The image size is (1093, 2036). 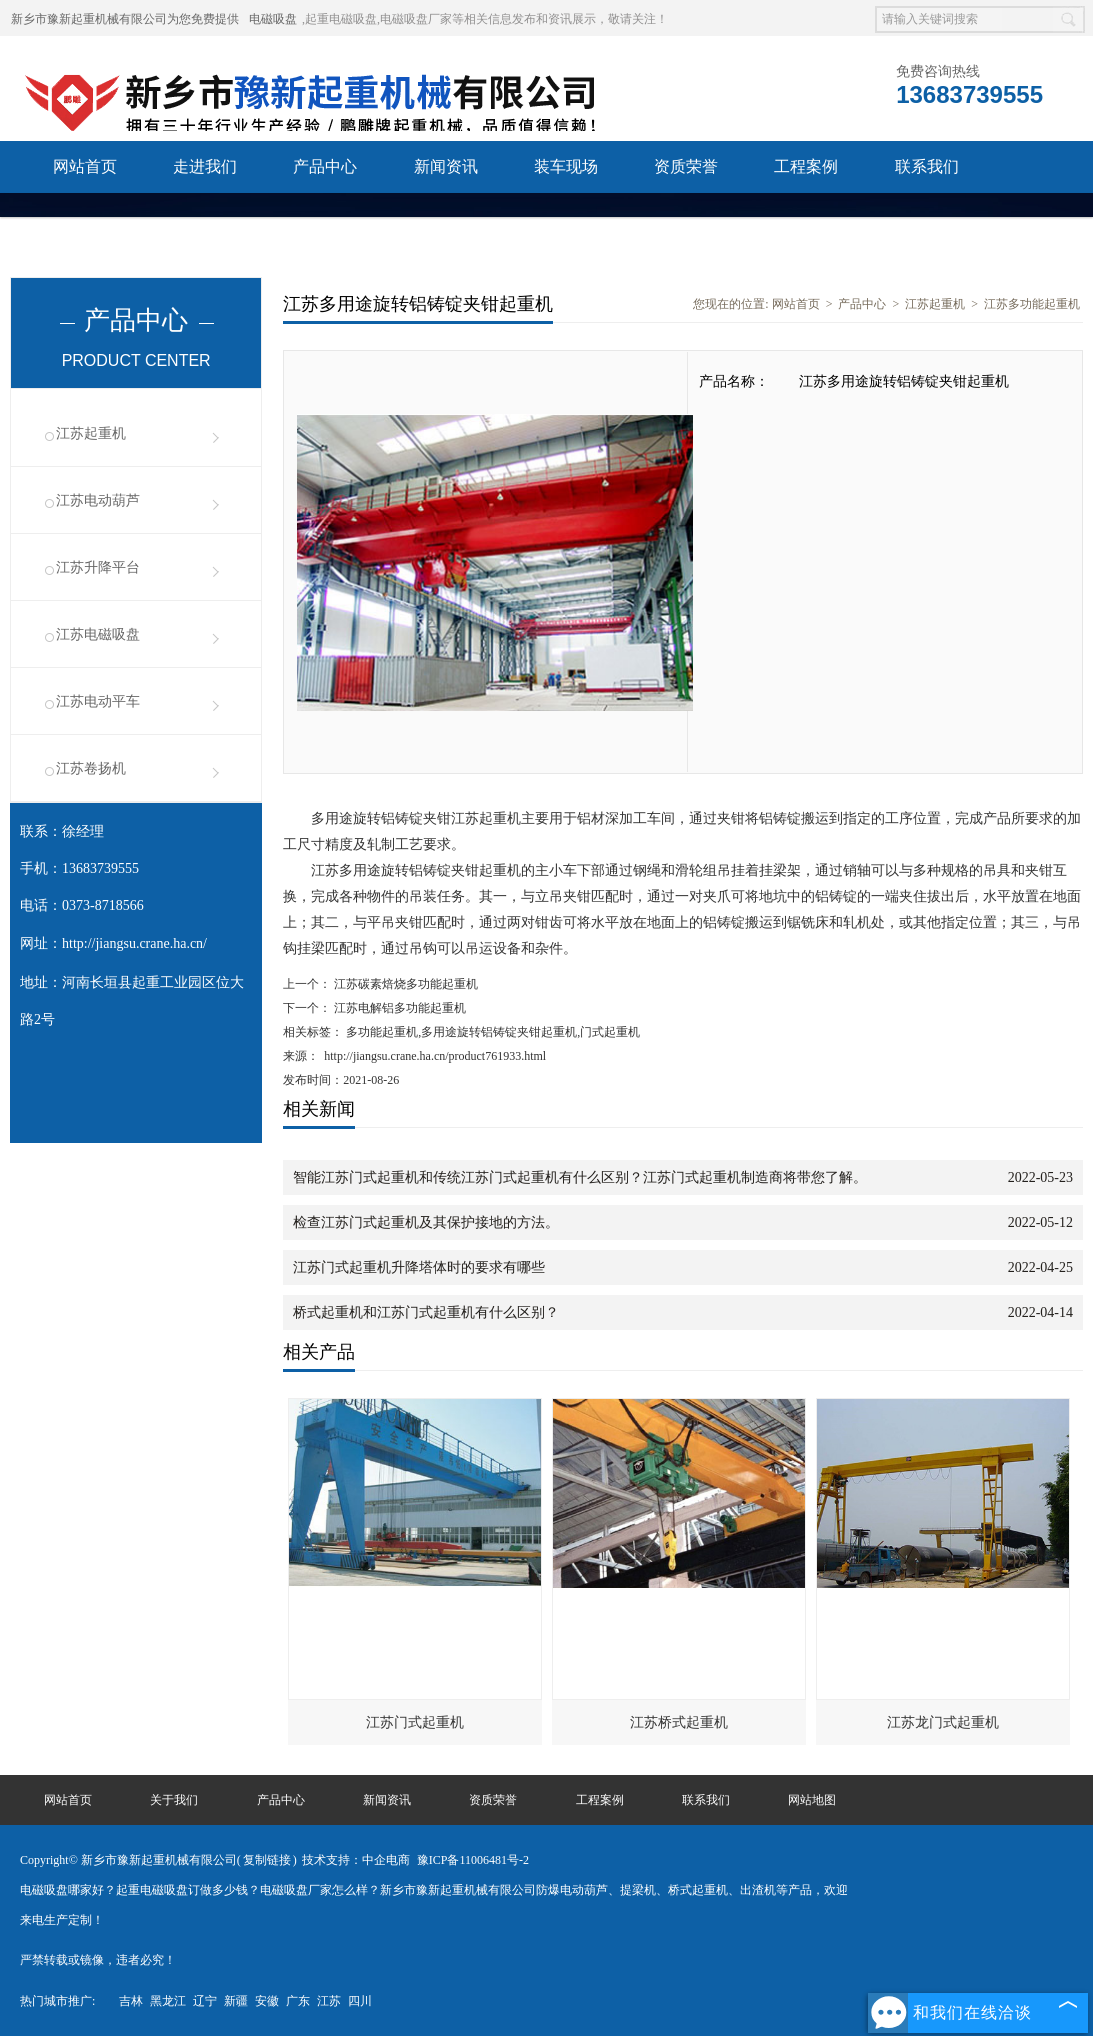 What do you see at coordinates (91, 768) in the screenshot?
I see `江苏卷扬机` at bounding box center [91, 768].